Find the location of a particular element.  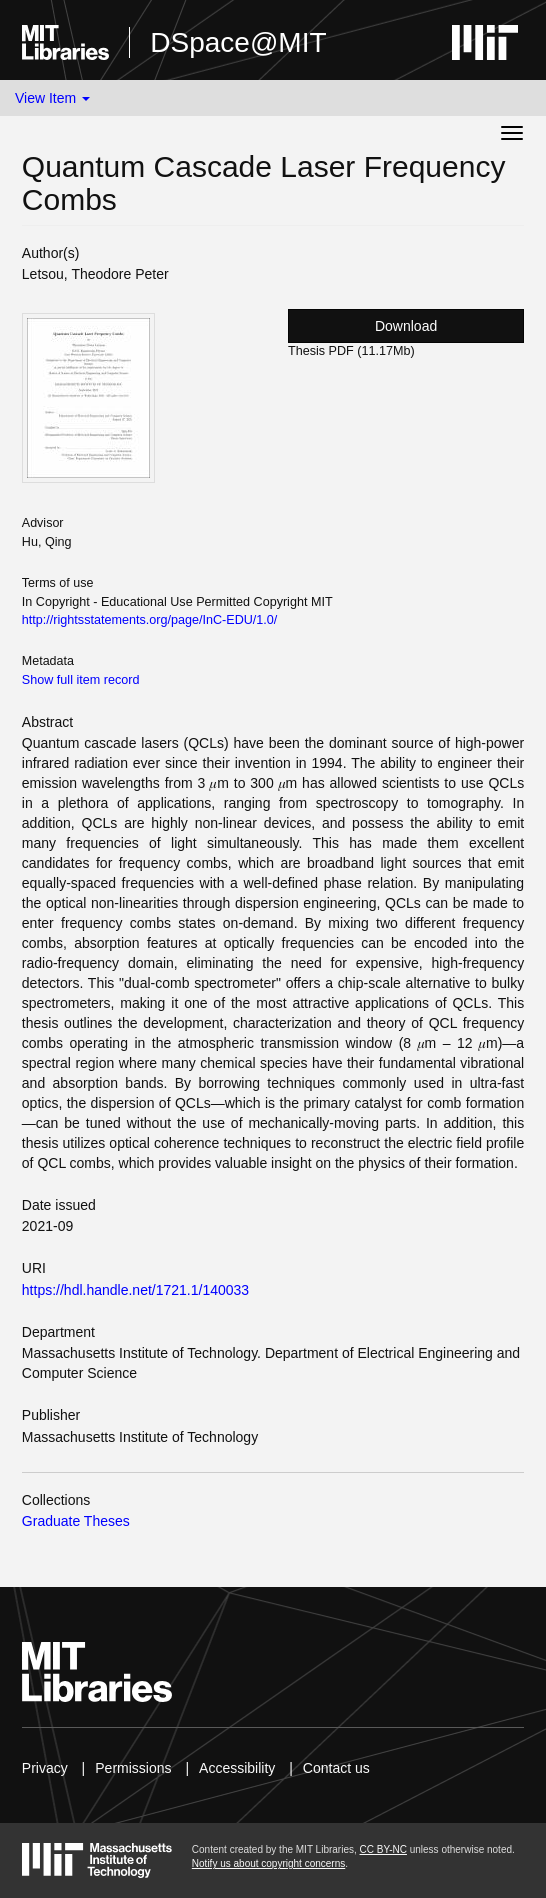

https://hdl.handle.net/1721.1/140033 is located at coordinates (135, 1290).